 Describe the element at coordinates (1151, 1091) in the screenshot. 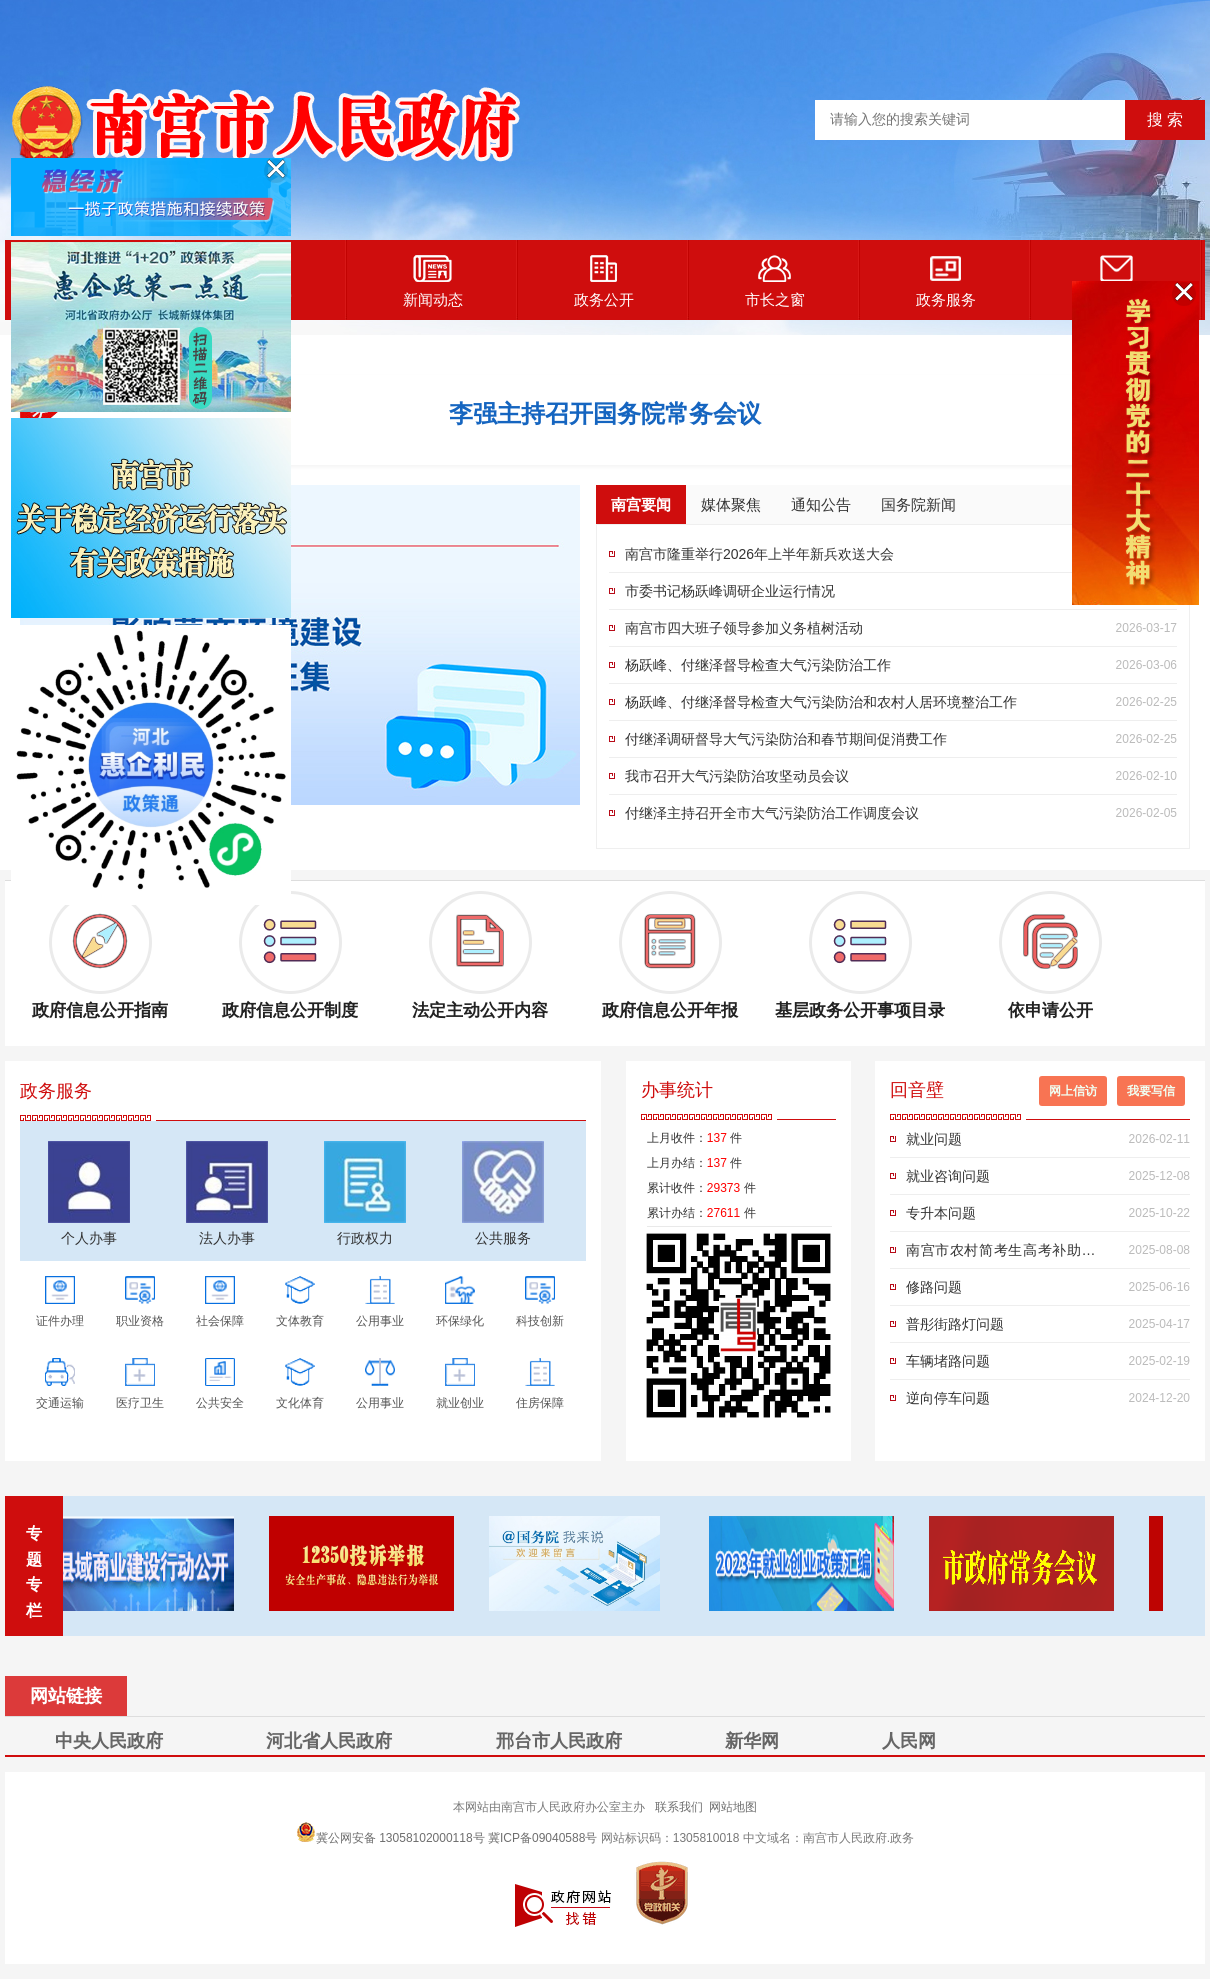

I see `我要写信` at that location.